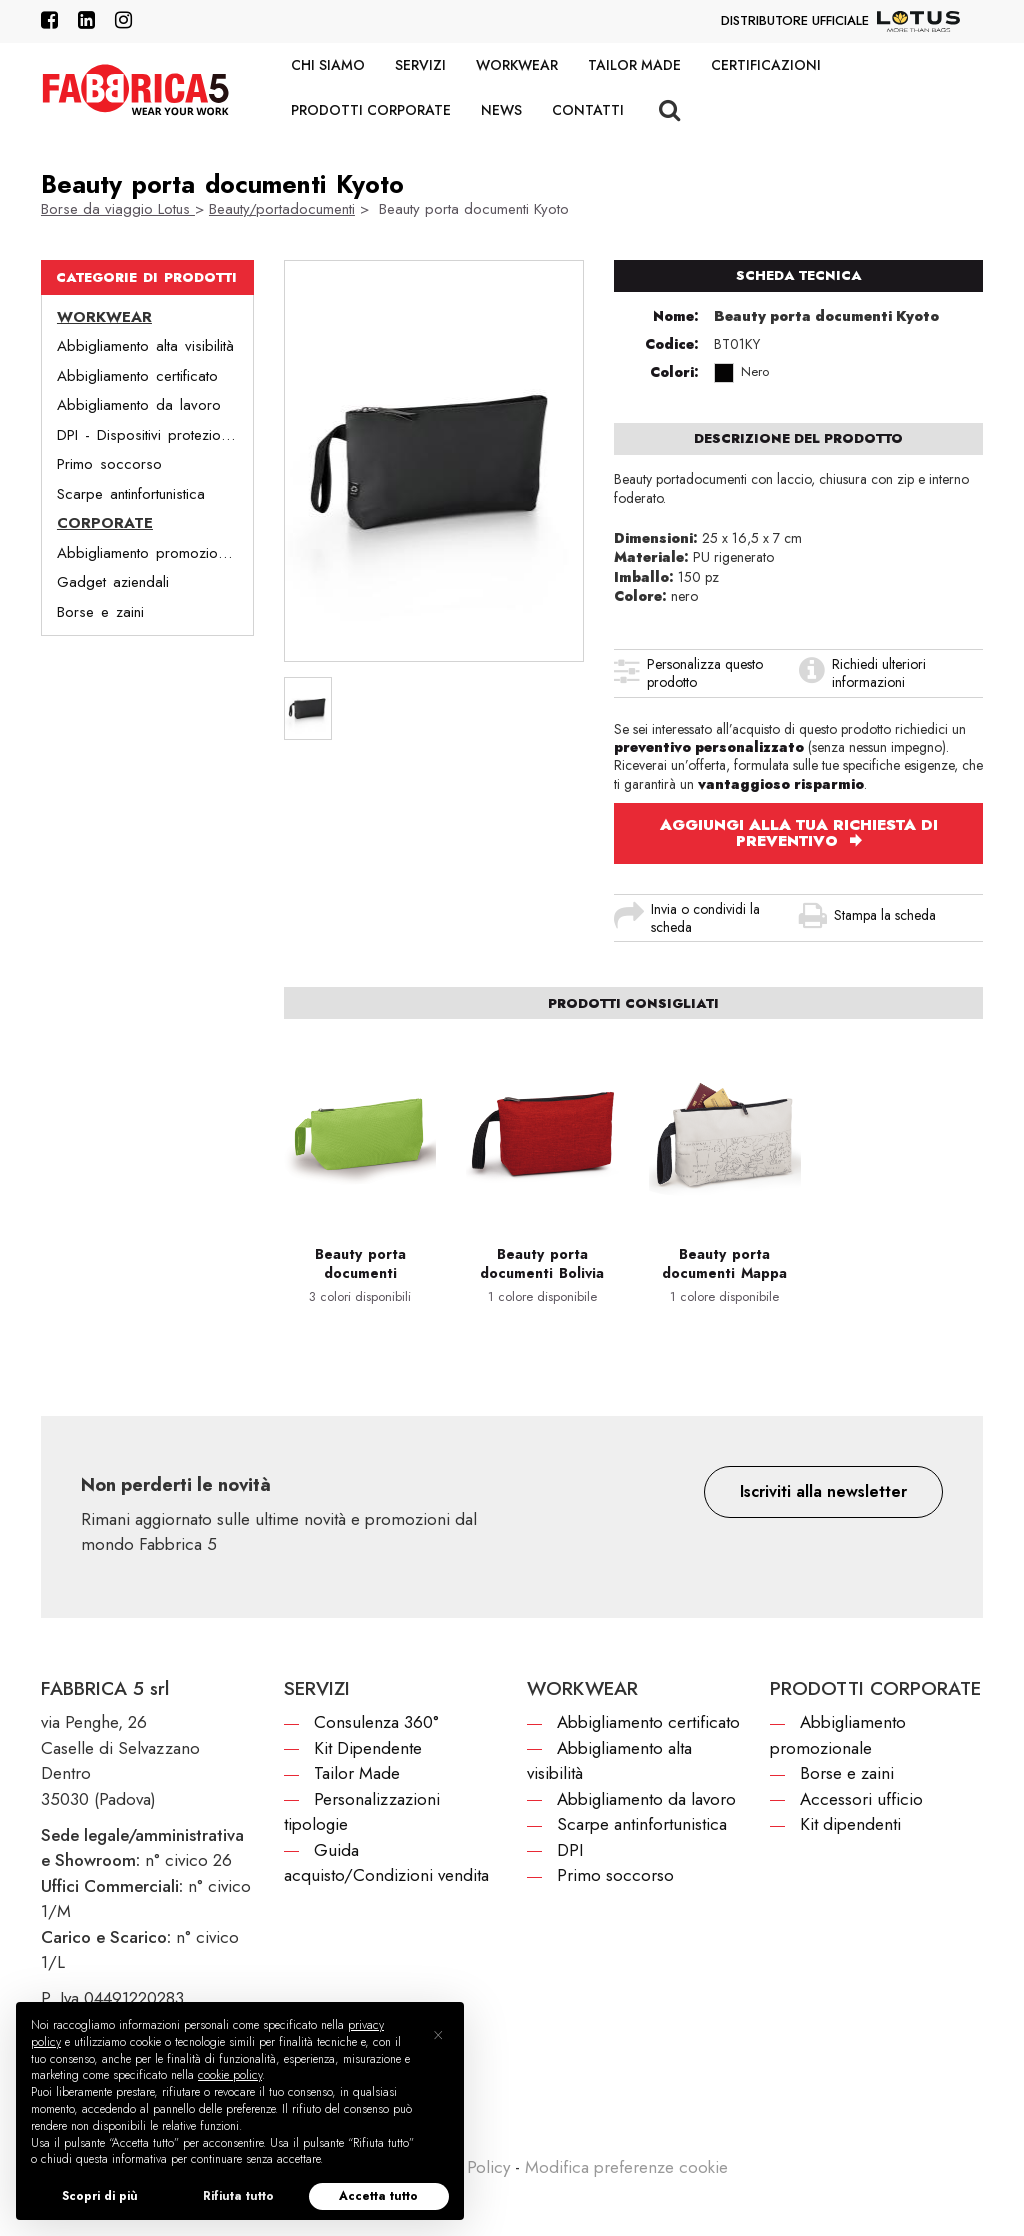 The image size is (1024, 2236). Describe the element at coordinates (113, 582) in the screenshot. I see `Gadget aziendali` at that location.